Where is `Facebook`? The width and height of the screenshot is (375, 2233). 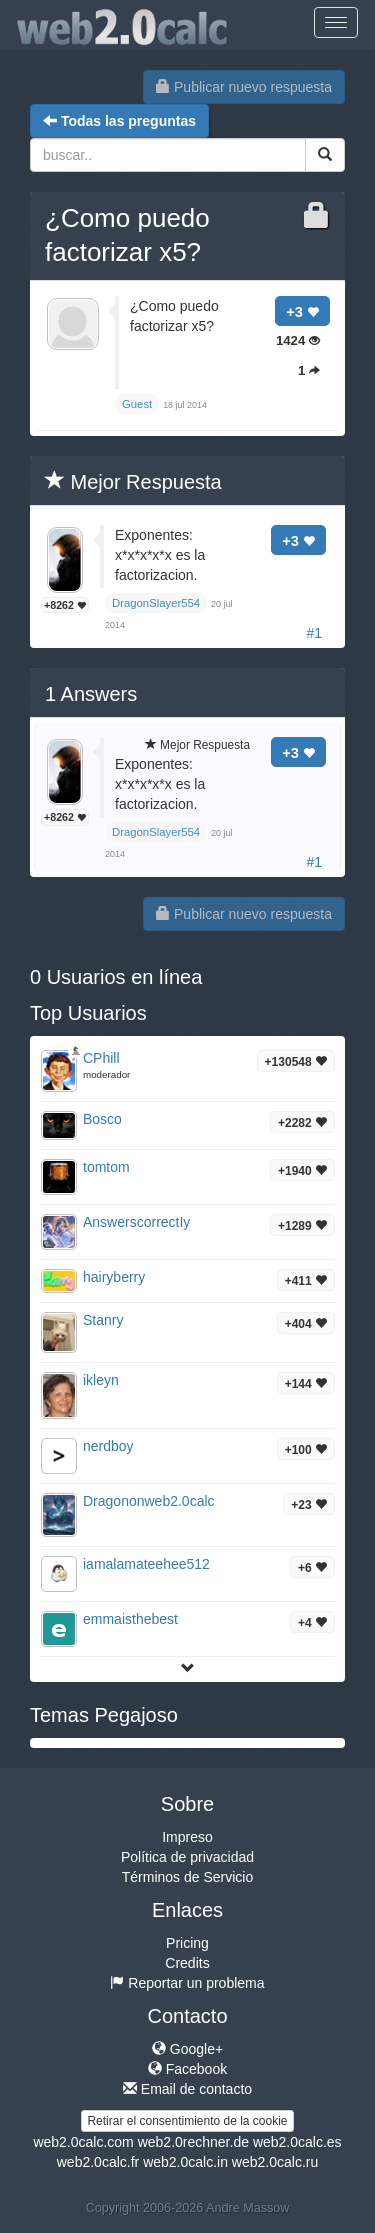
Facebook is located at coordinates (187, 2069).